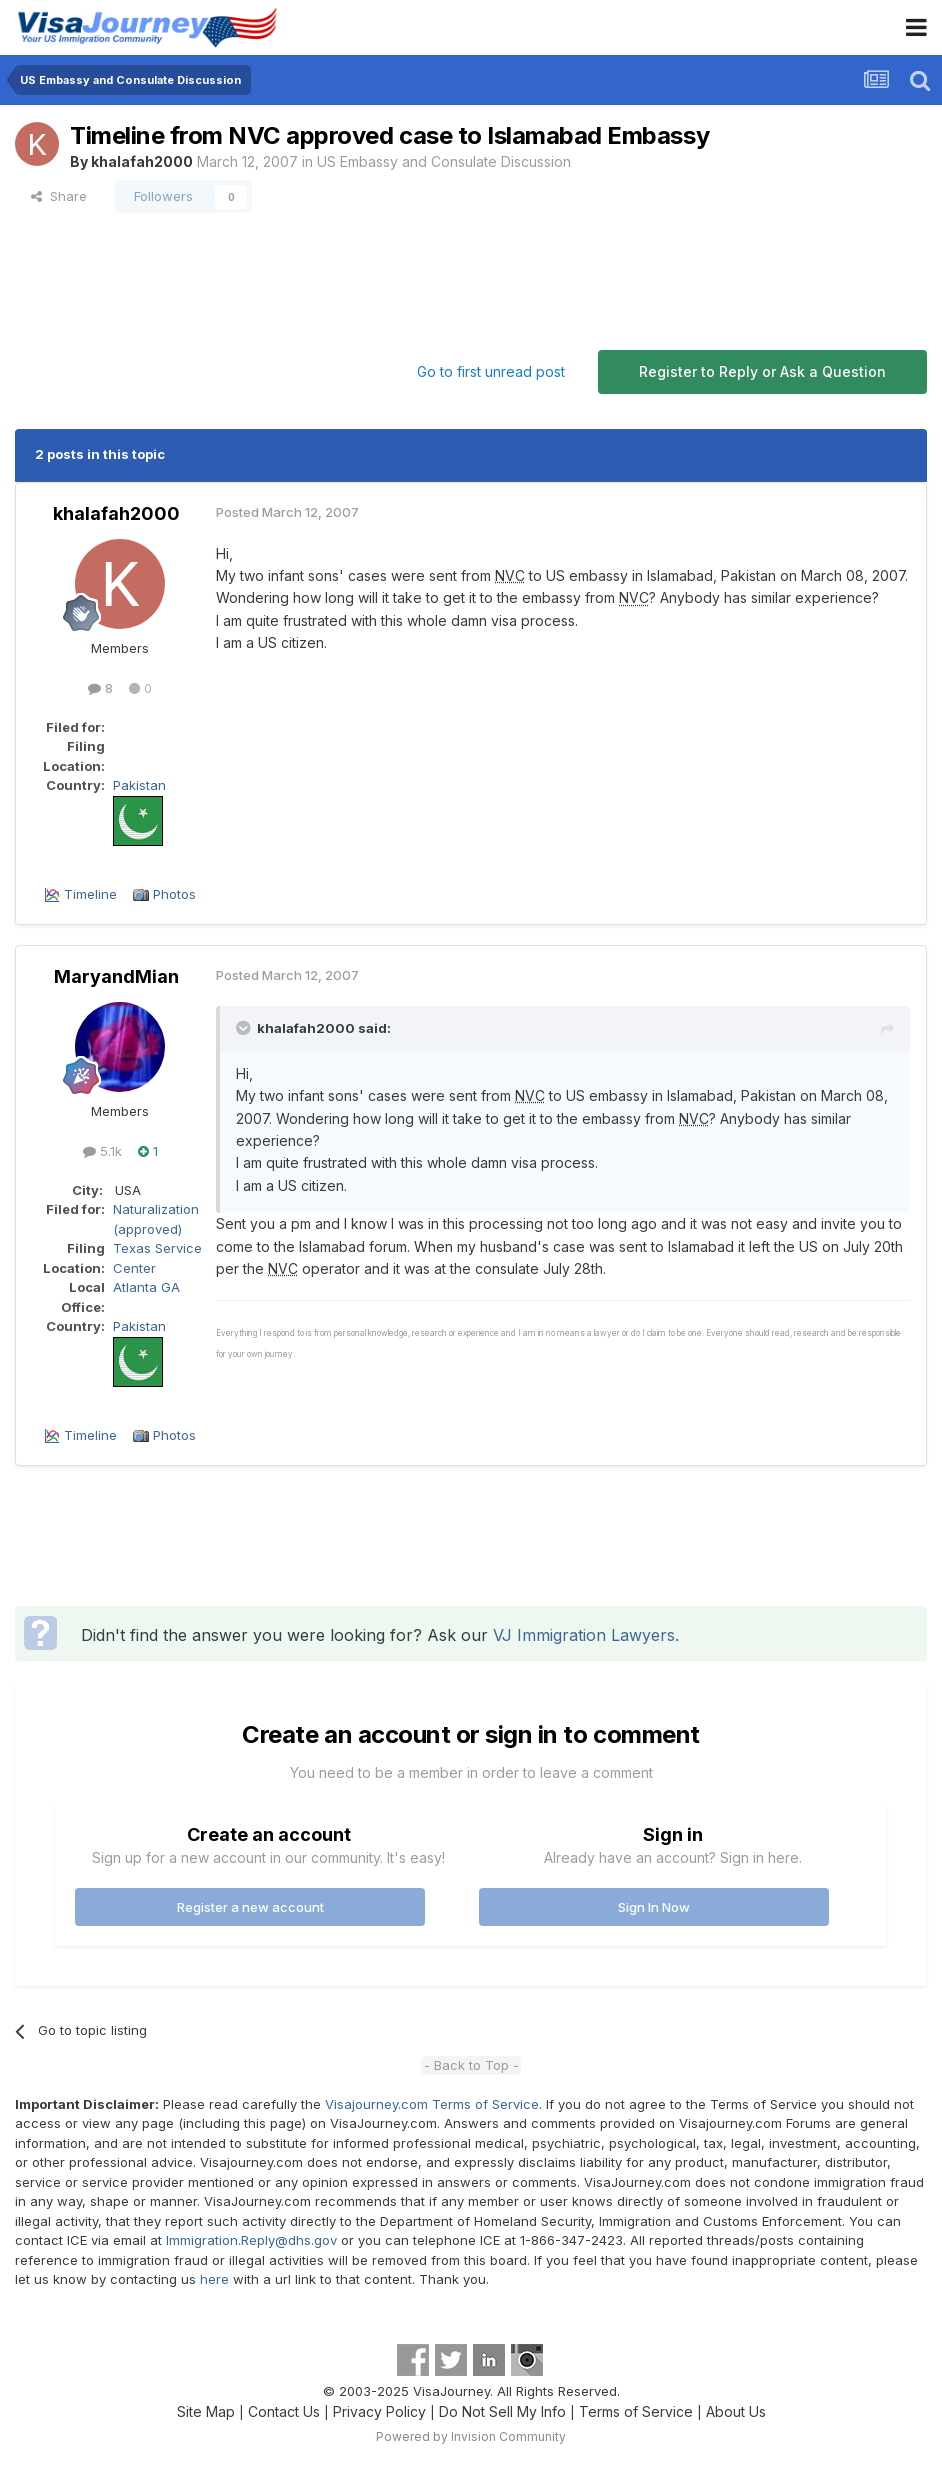 Image resolution: width=942 pixels, height=2466 pixels. Describe the element at coordinates (139, 785) in the screenshot. I see `Pakistan` at that location.